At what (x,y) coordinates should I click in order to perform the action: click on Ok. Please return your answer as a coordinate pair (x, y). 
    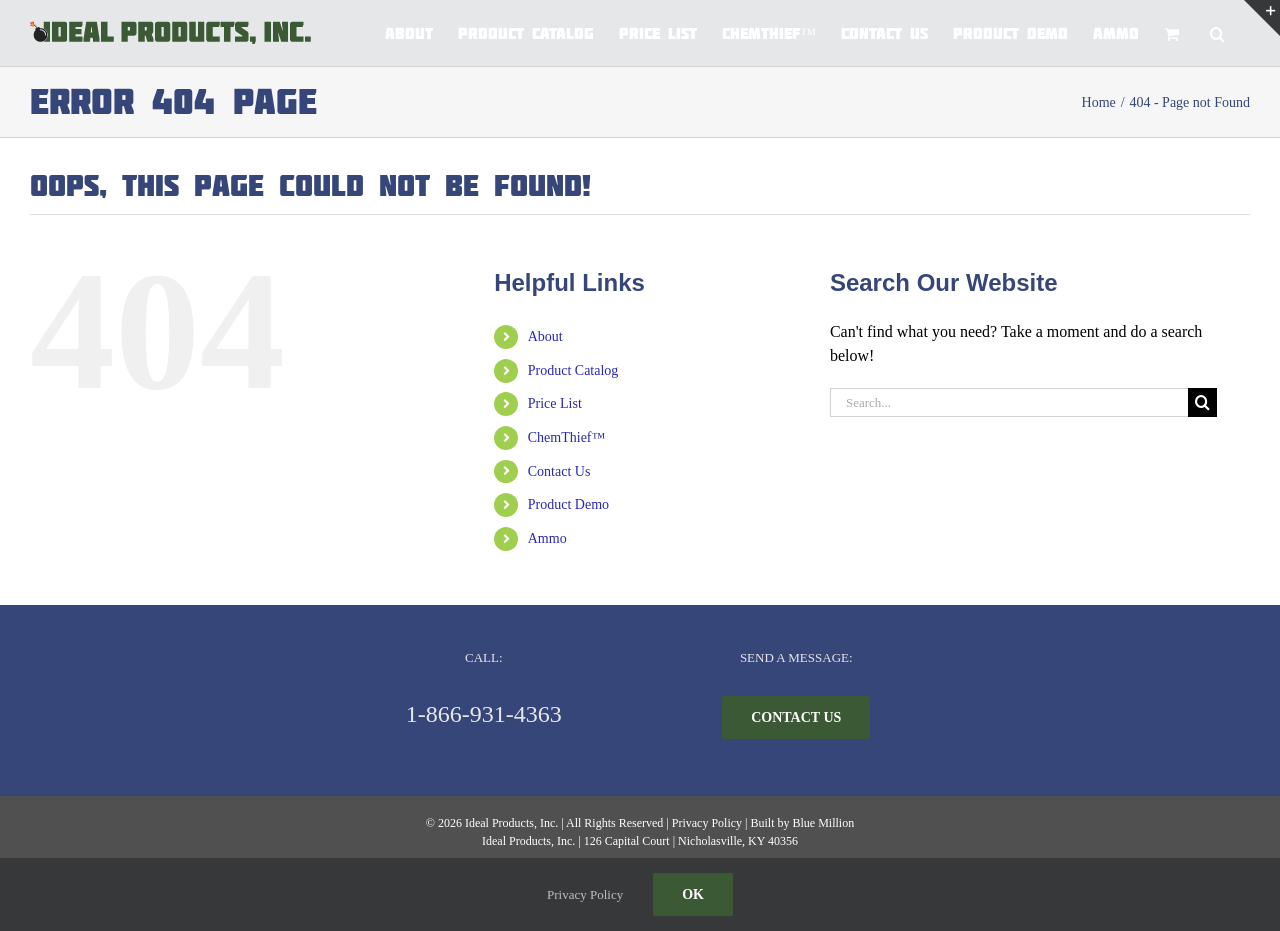
    Looking at the image, I should click on (693, 894).